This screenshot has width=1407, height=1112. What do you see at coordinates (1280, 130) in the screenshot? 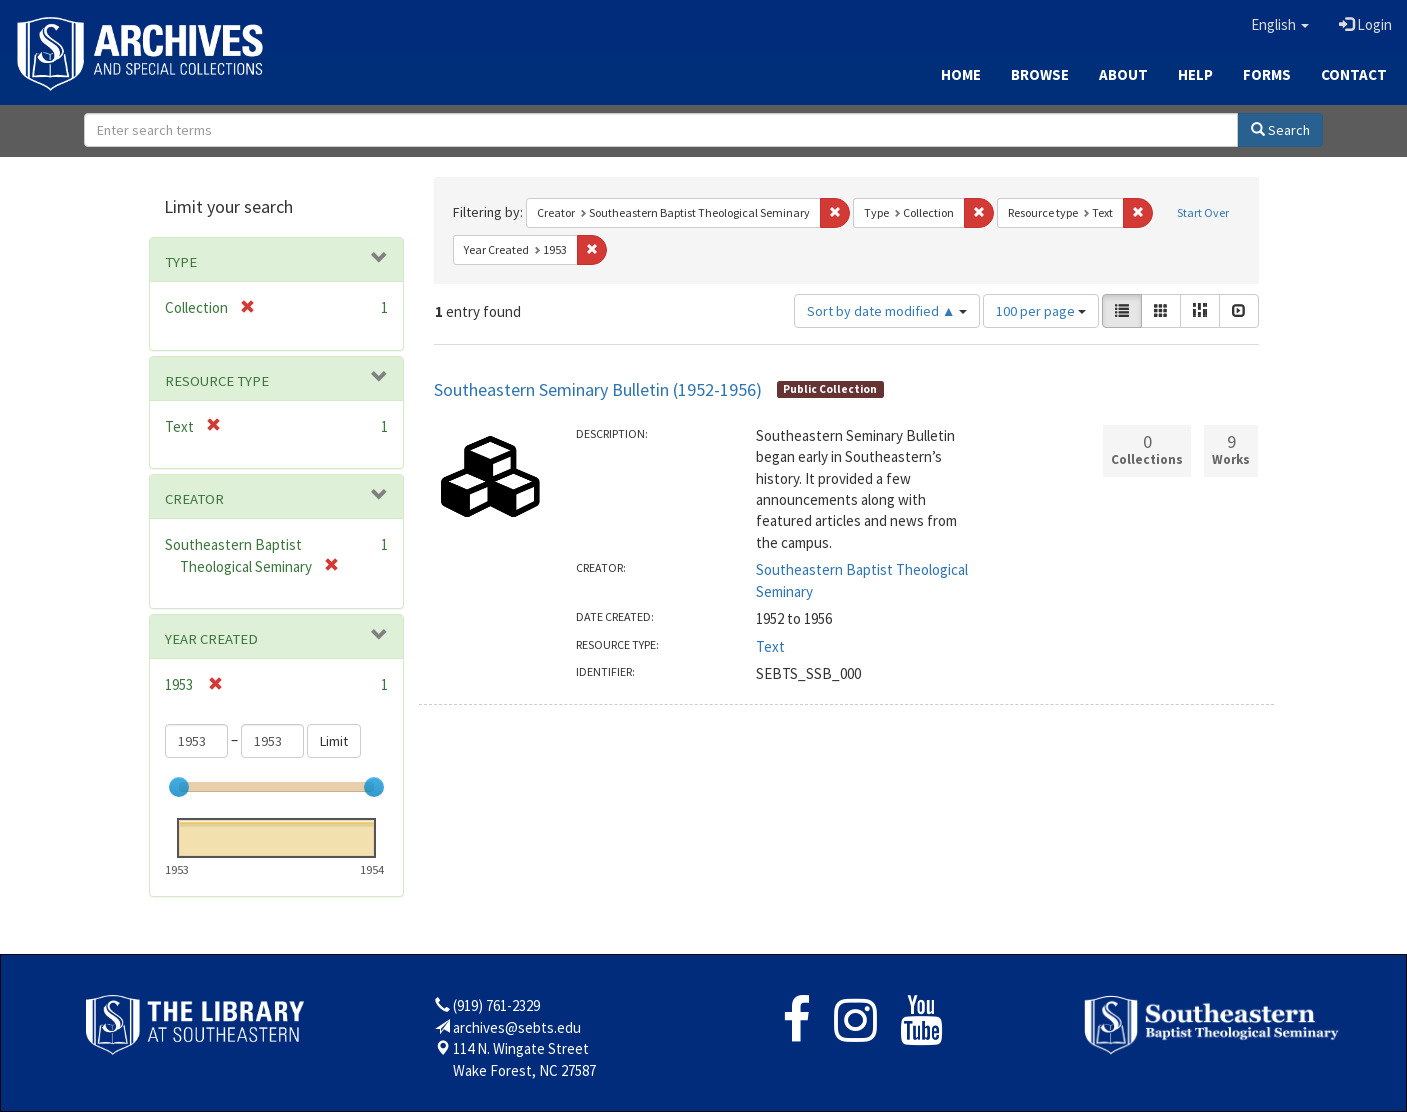
I see `Search` at bounding box center [1280, 130].